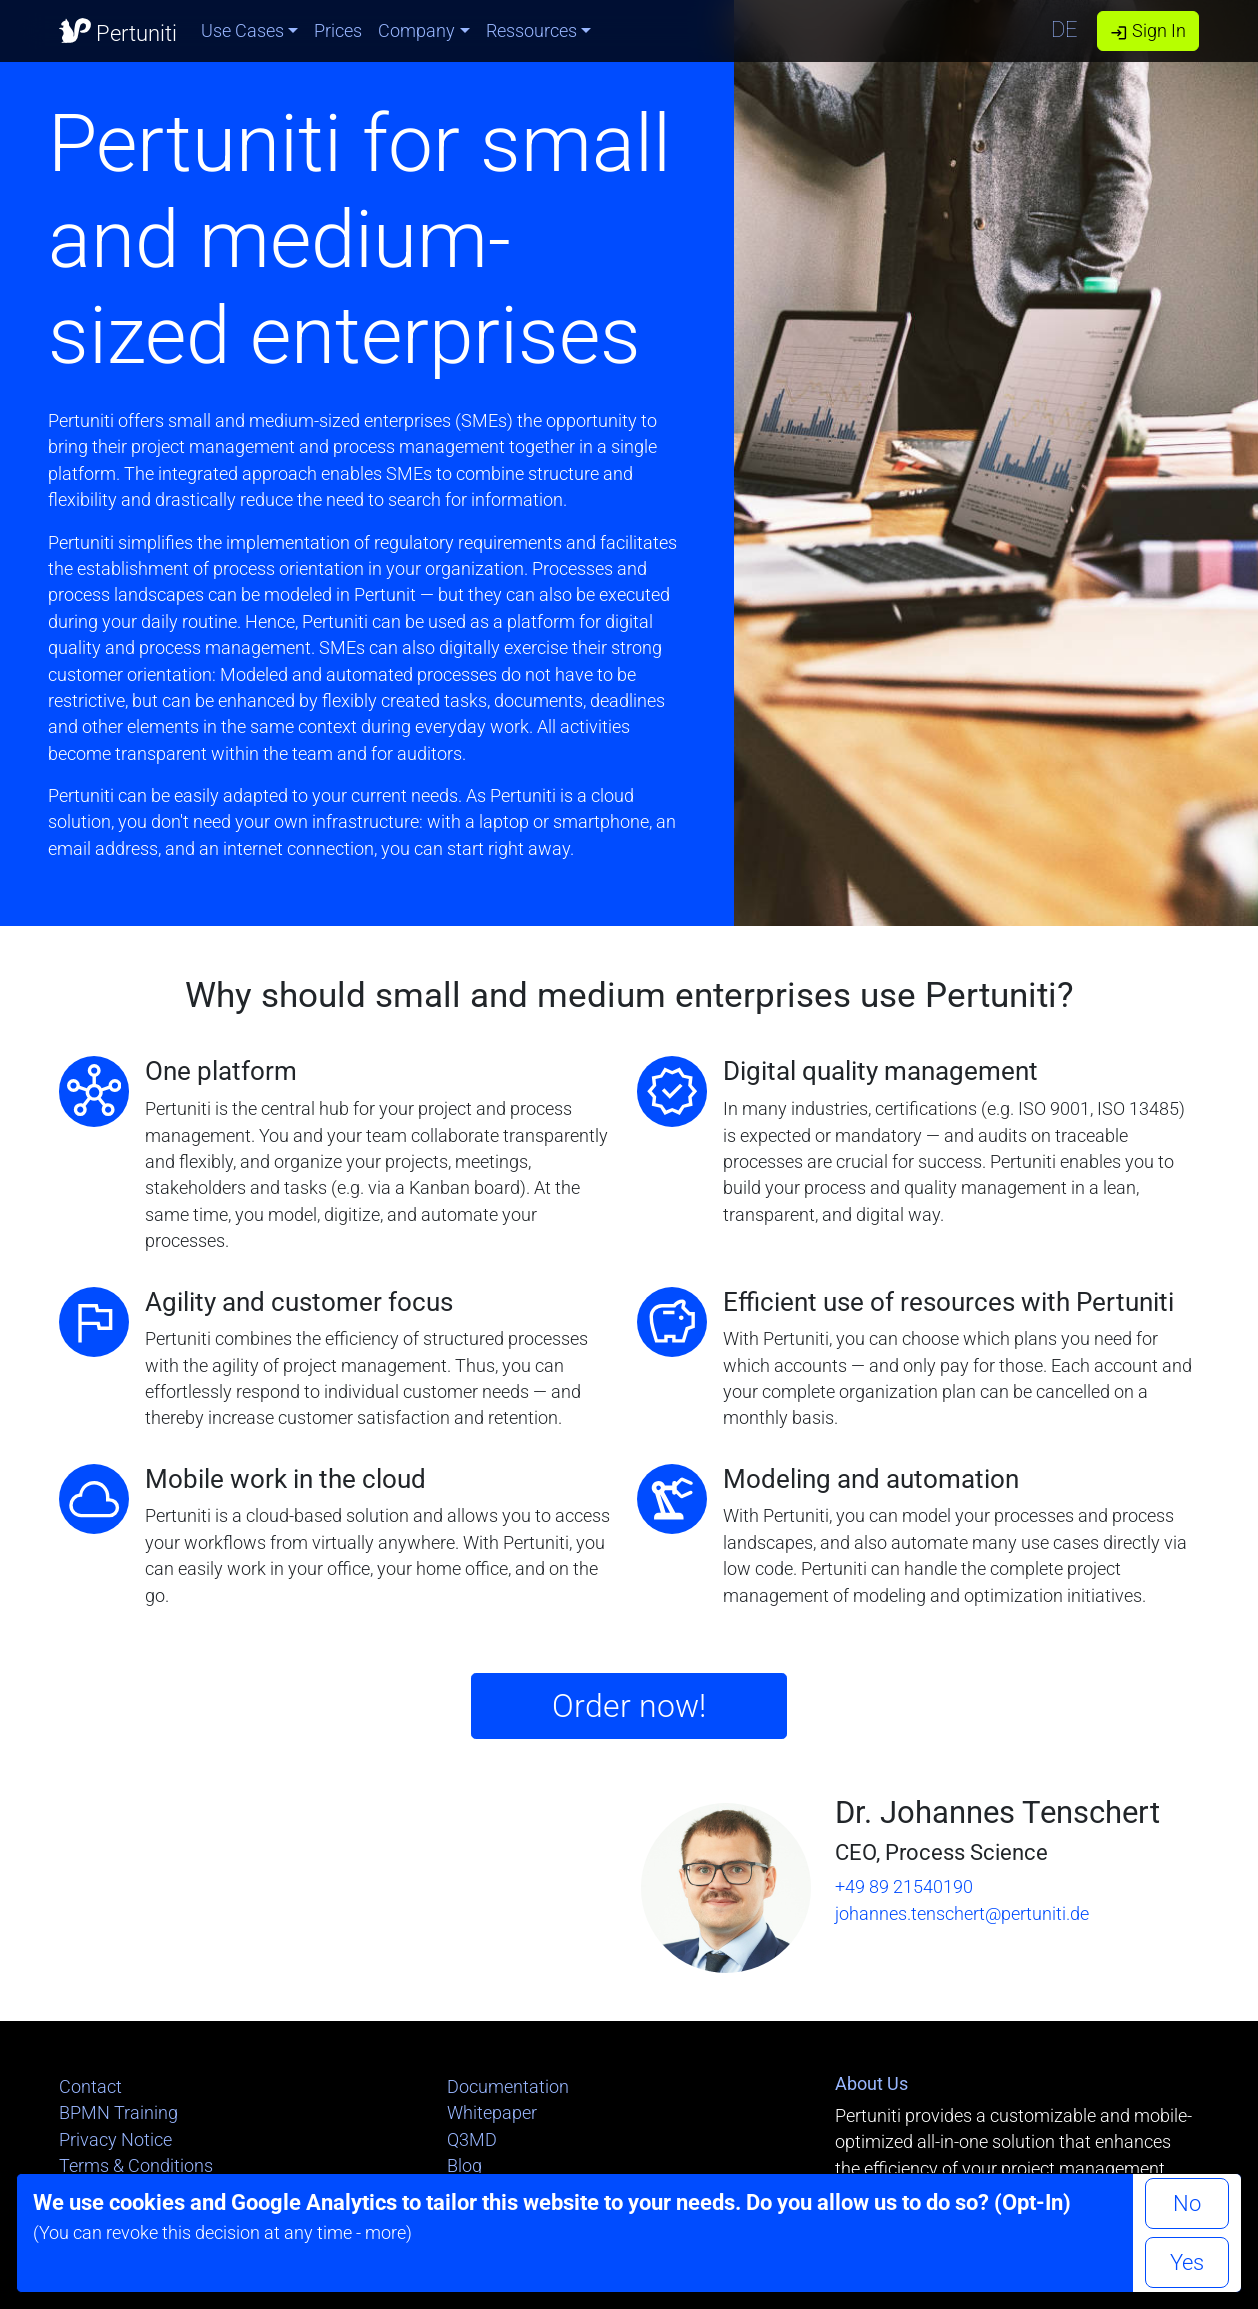 The width and height of the screenshot is (1258, 2309). Describe the element at coordinates (338, 31) in the screenshot. I see `Prices` at that location.